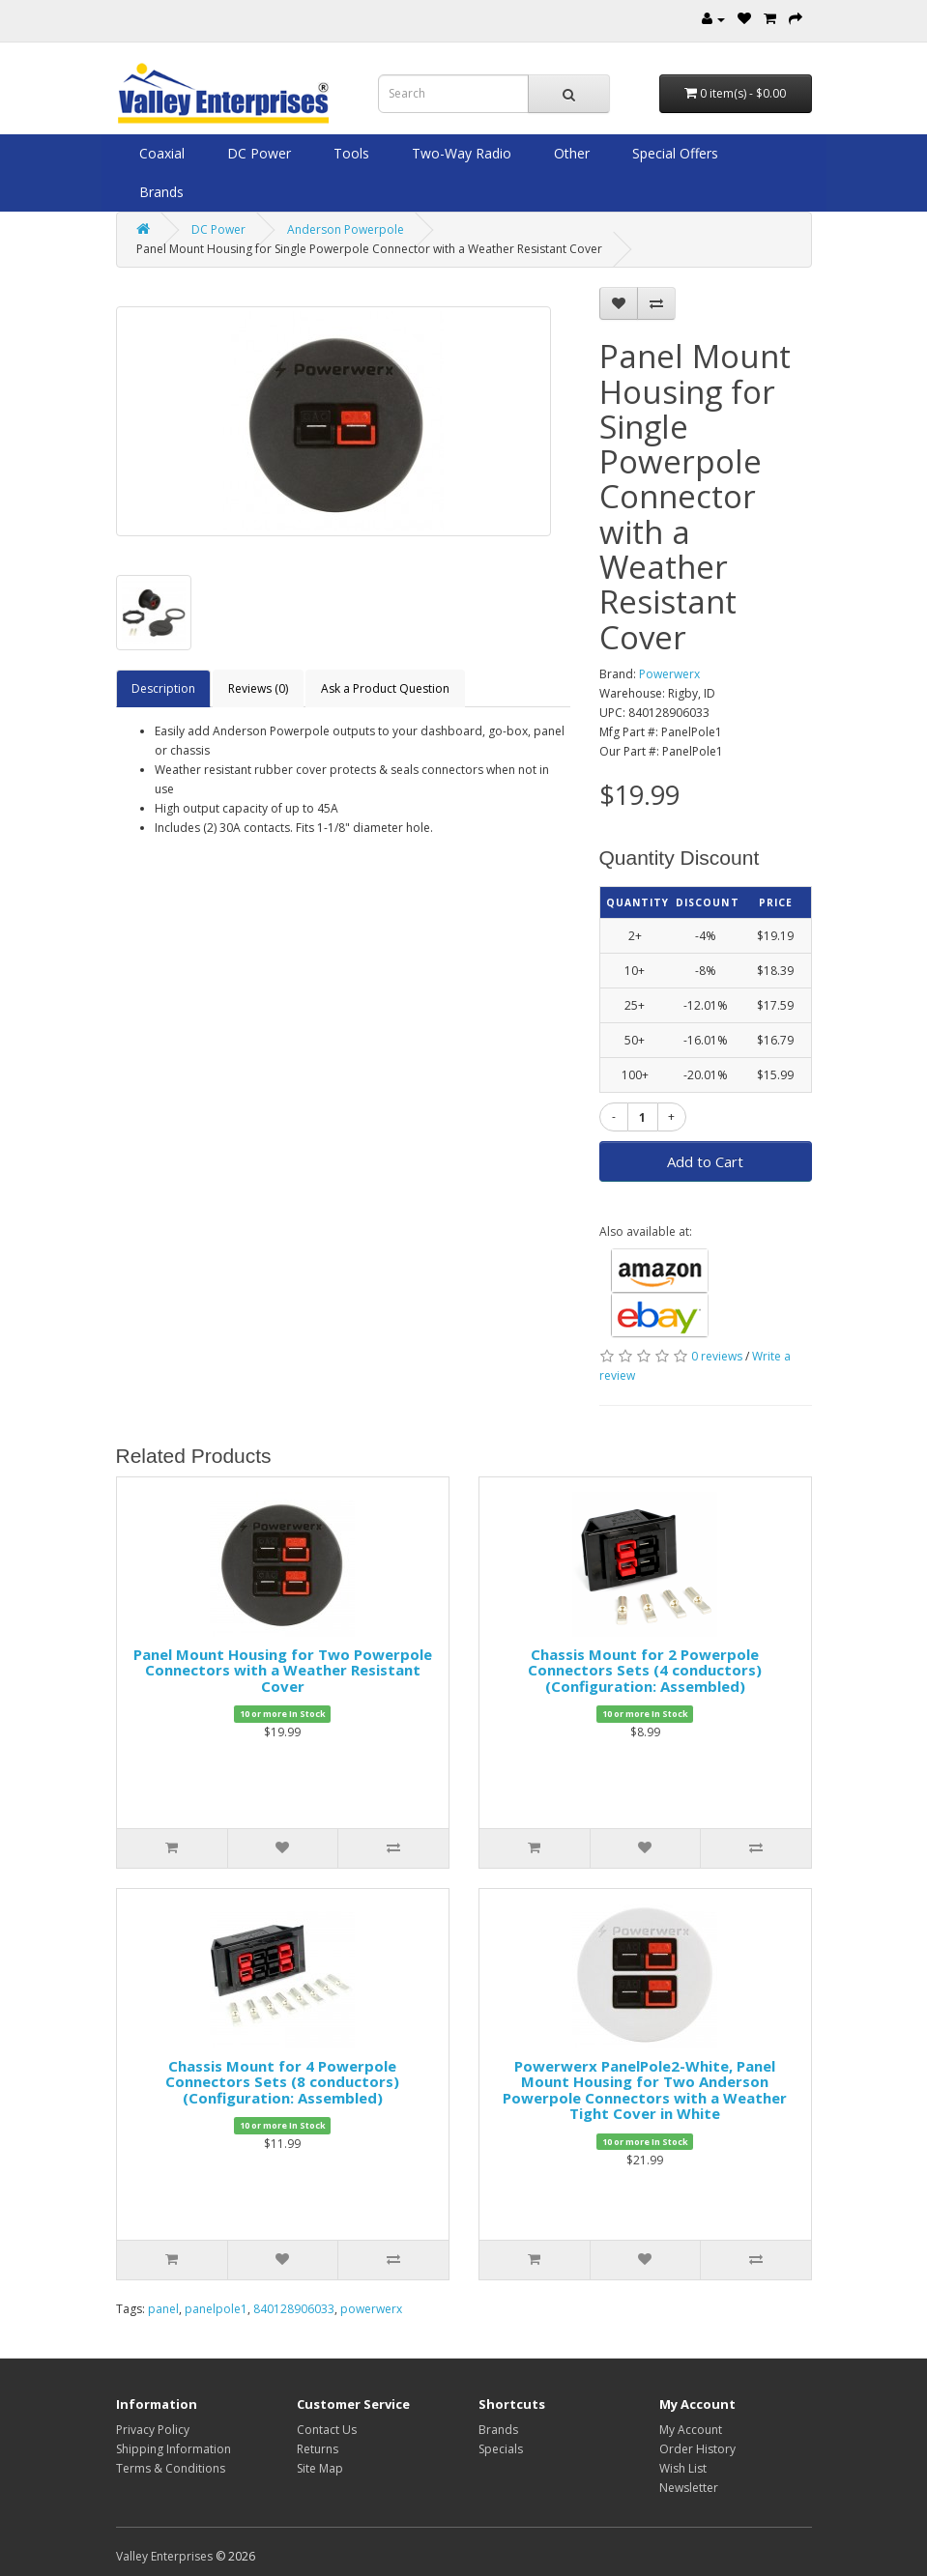  What do you see at coordinates (327, 2429) in the screenshot?
I see `Contact Us` at bounding box center [327, 2429].